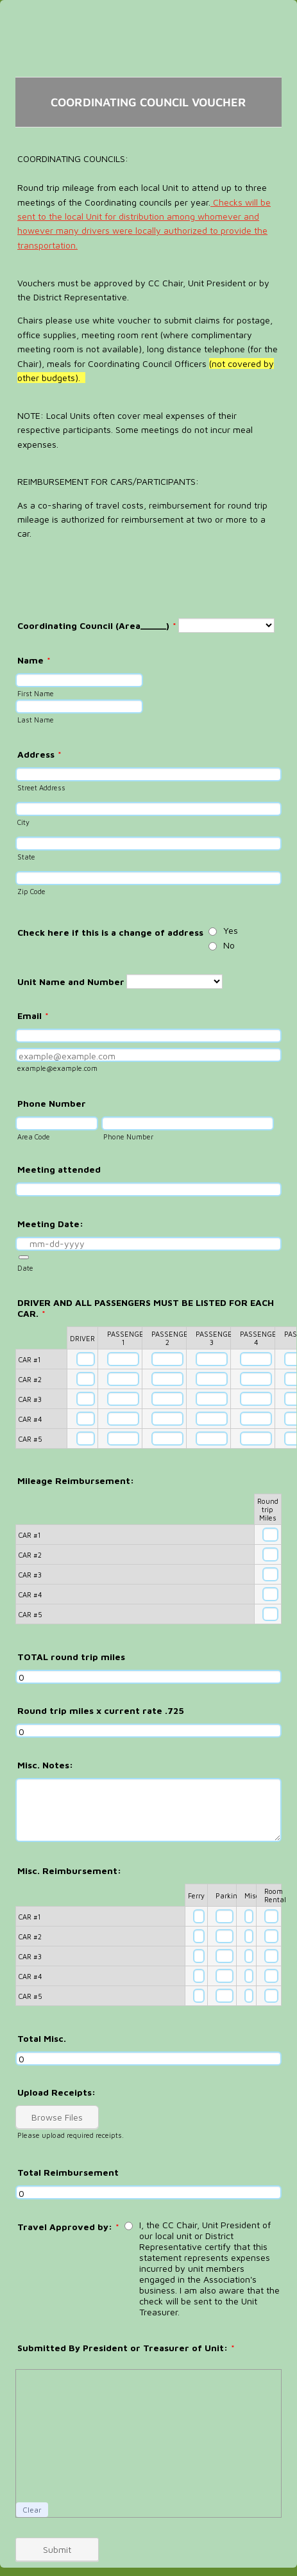 This screenshot has height=2576, width=297. I want to click on DRIVER AND ALL PASSENGERS MUST BE LISTED FOR EACH CAR., so click(145, 1308).